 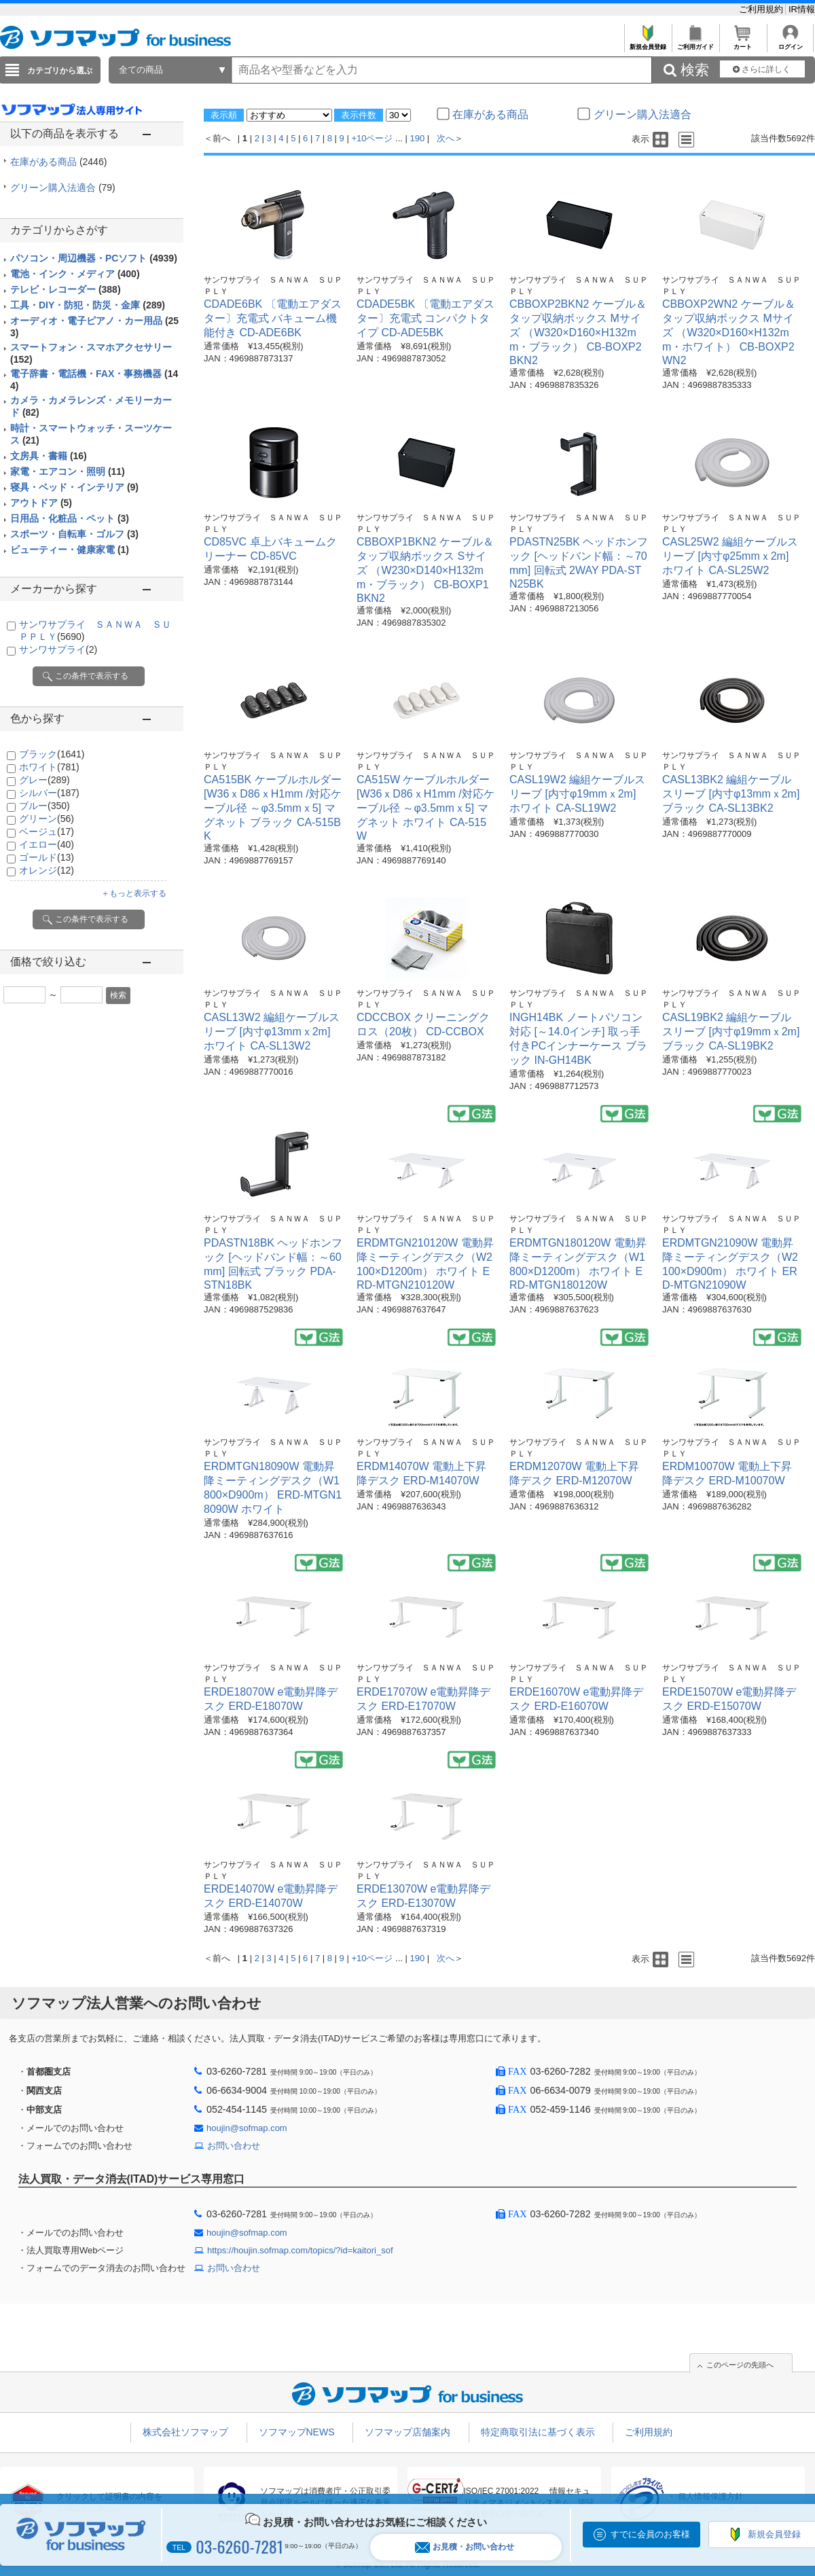 I want to click on ＋もっと表示する, so click(x=133, y=893).